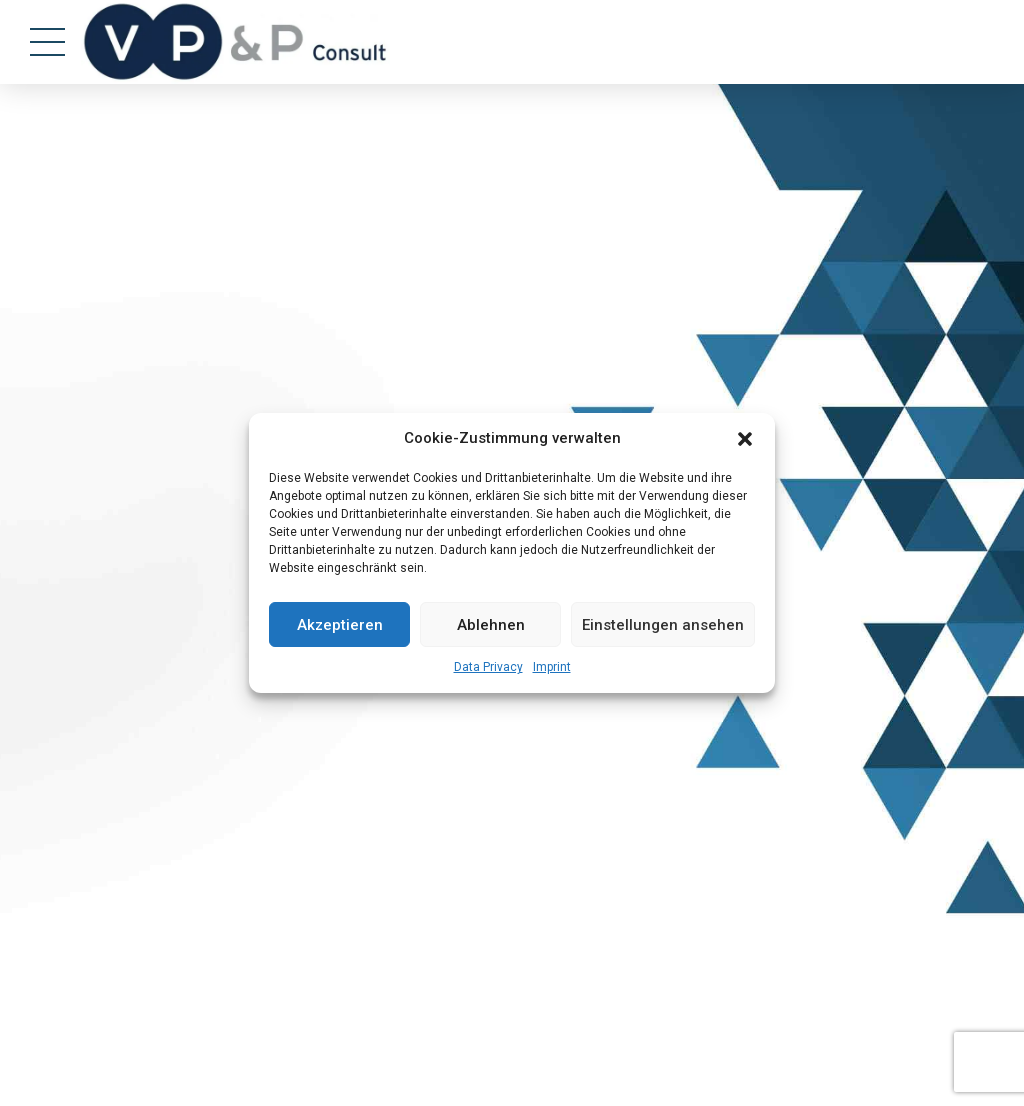  Describe the element at coordinates (745, 439) in the screenshot. I see `[button]` at that location.